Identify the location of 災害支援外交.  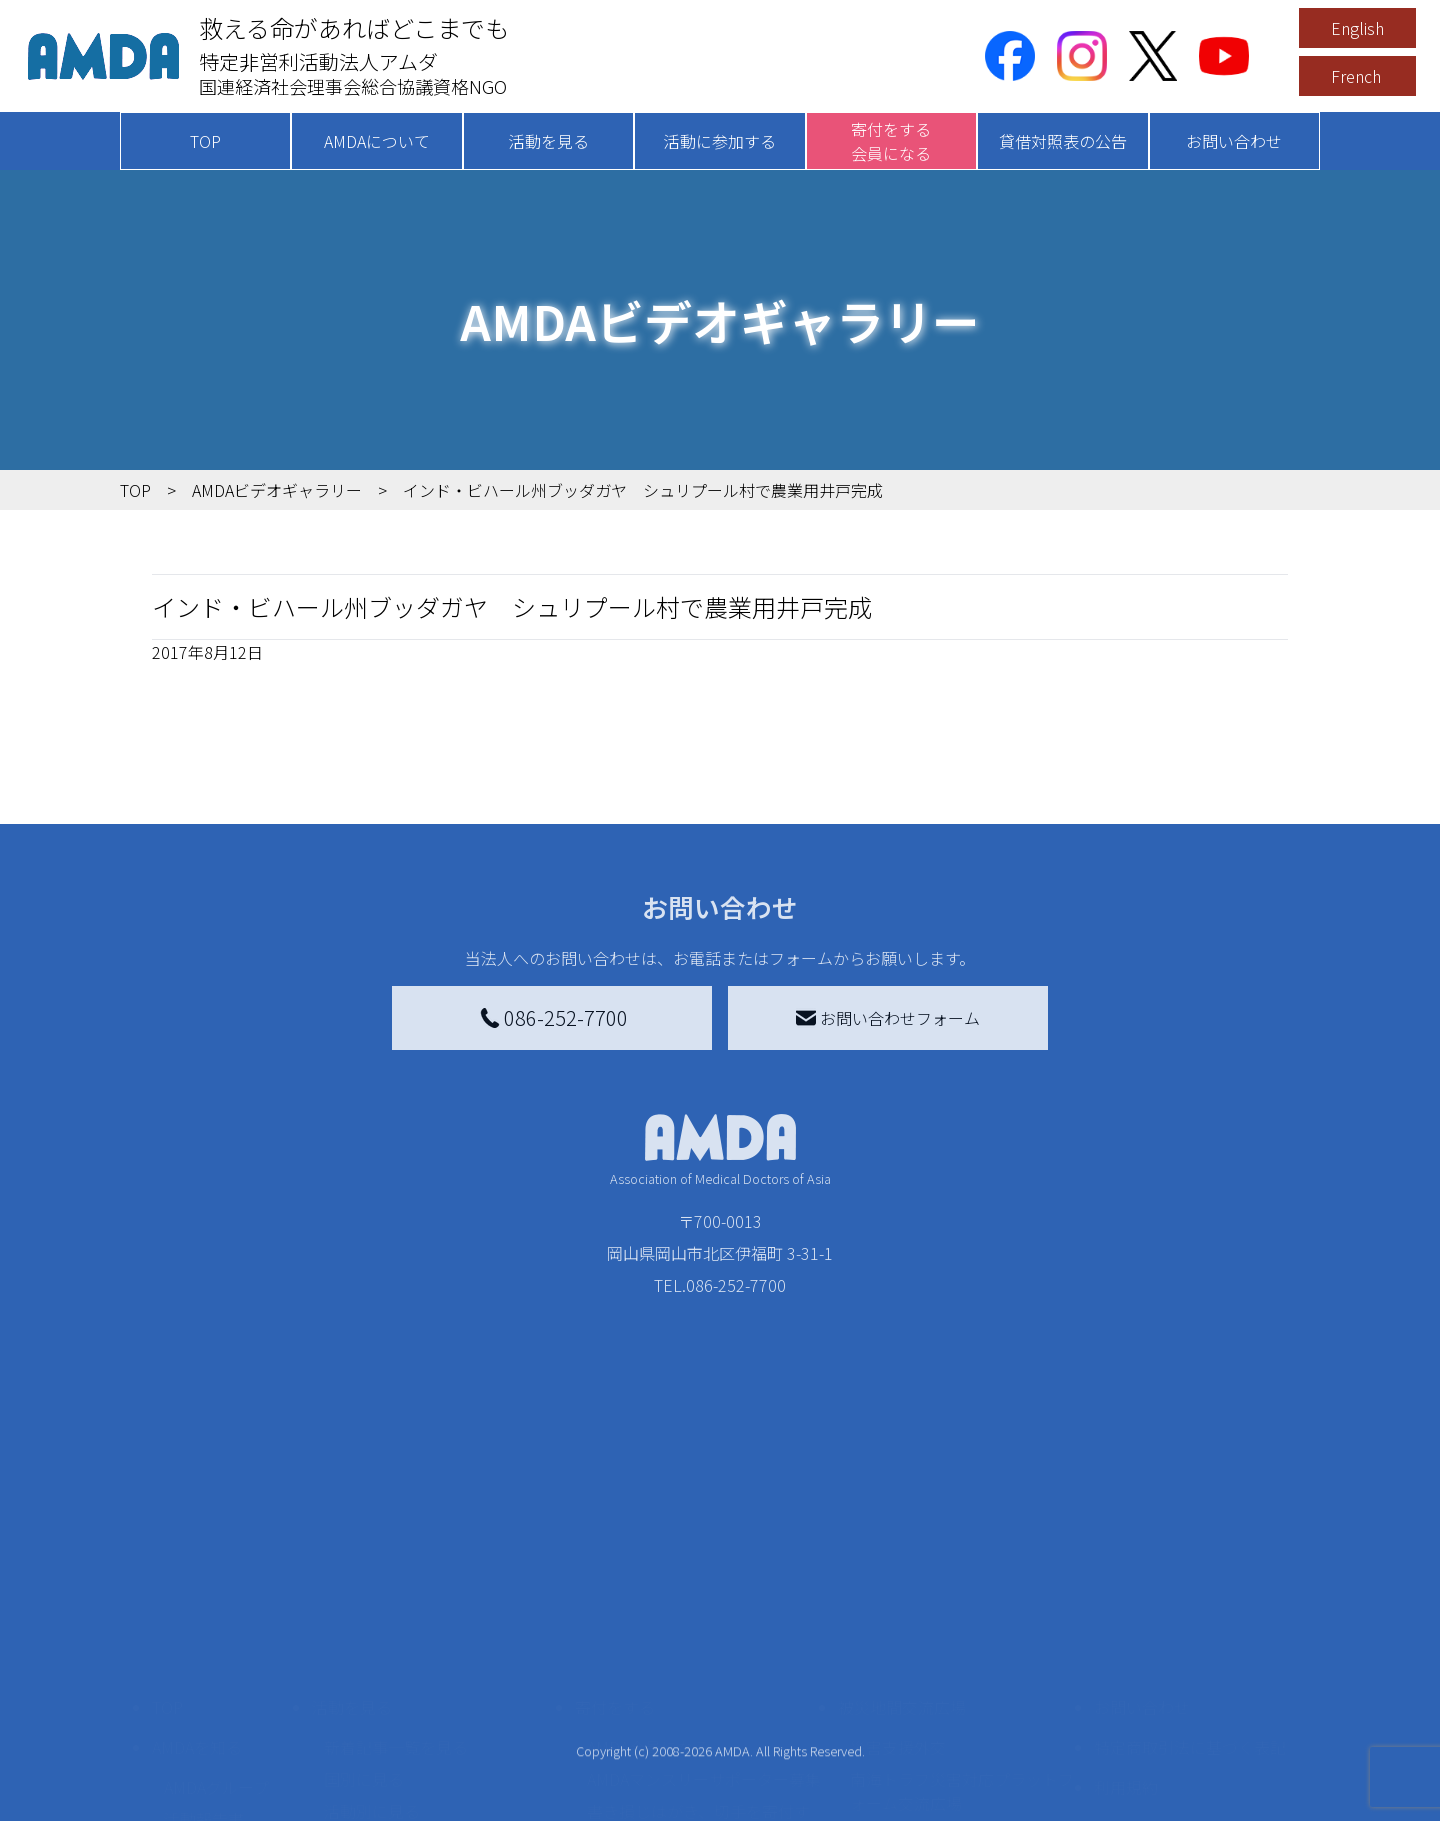
(898, 1603).